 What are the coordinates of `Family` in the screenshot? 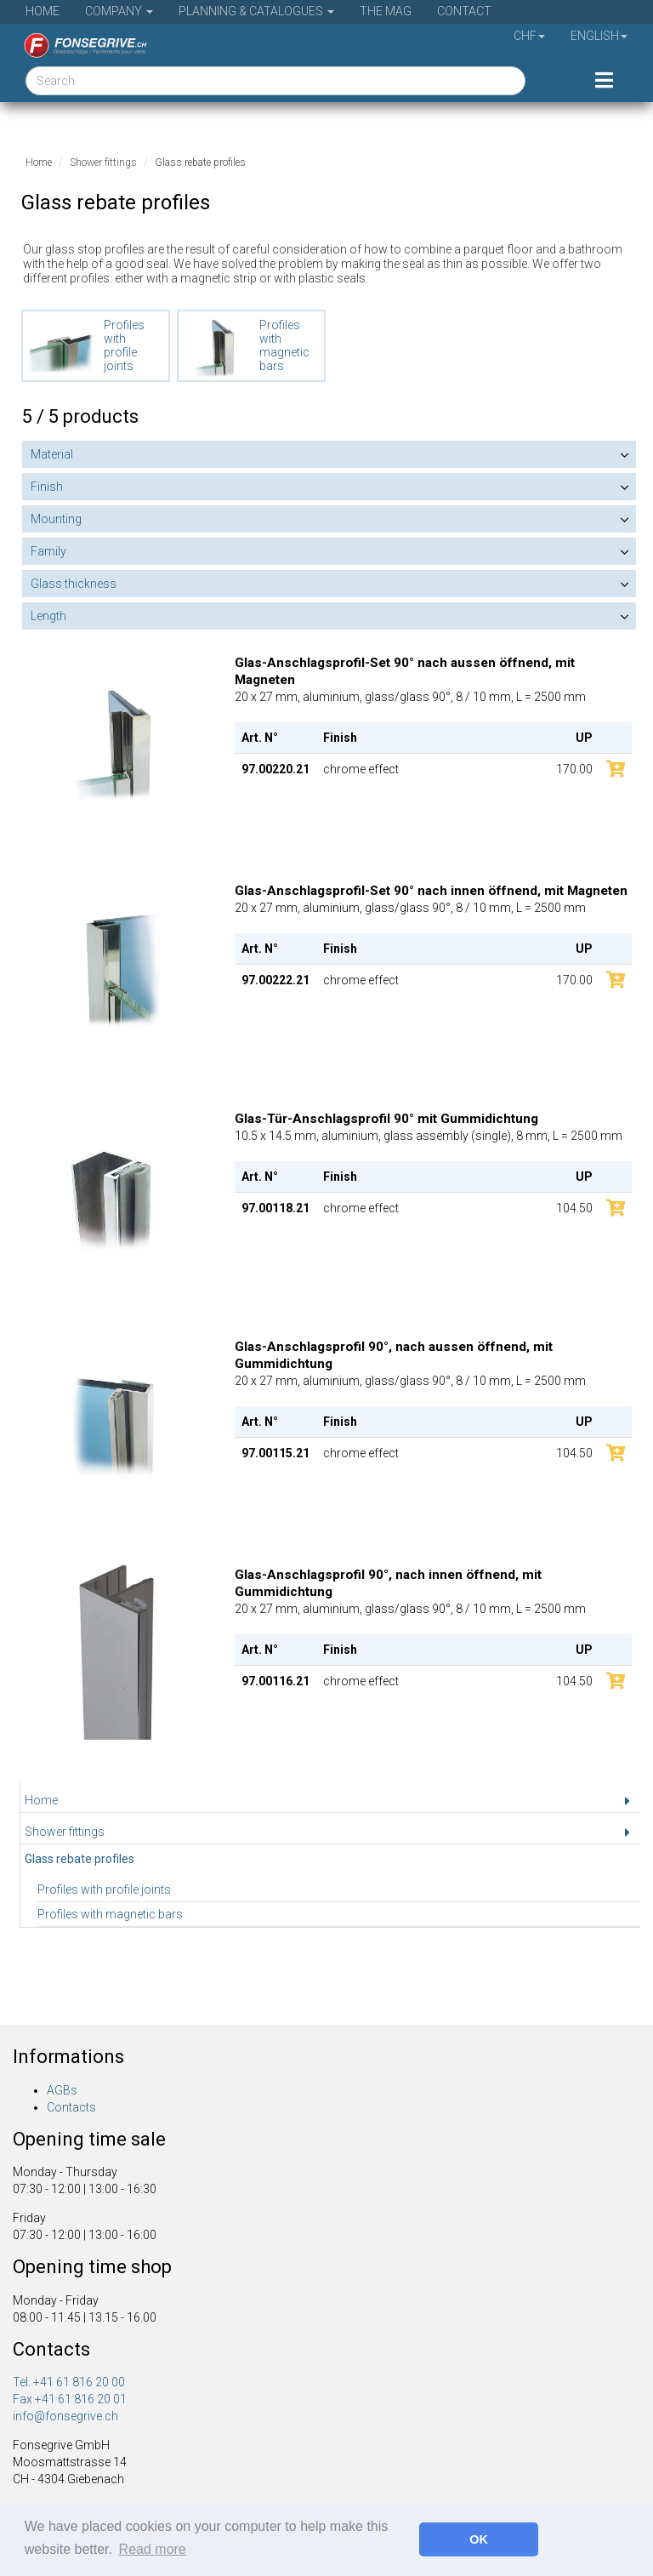 It's located at (48, 551).